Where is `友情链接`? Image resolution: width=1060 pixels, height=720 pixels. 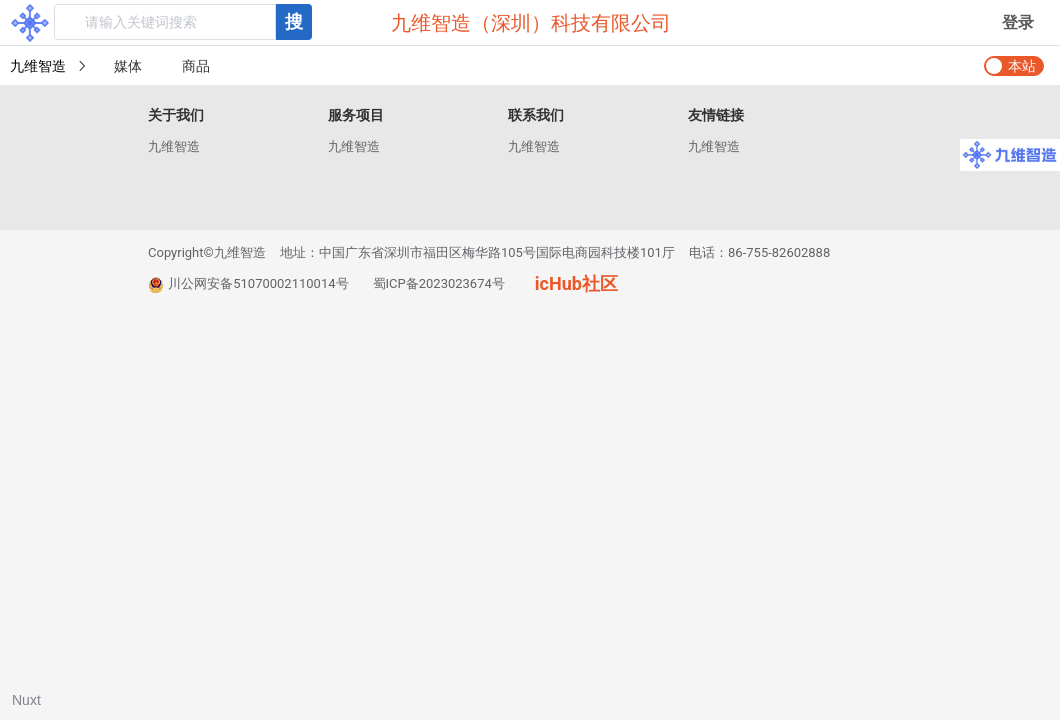
友情链接 is located at coordinates (716, 115).